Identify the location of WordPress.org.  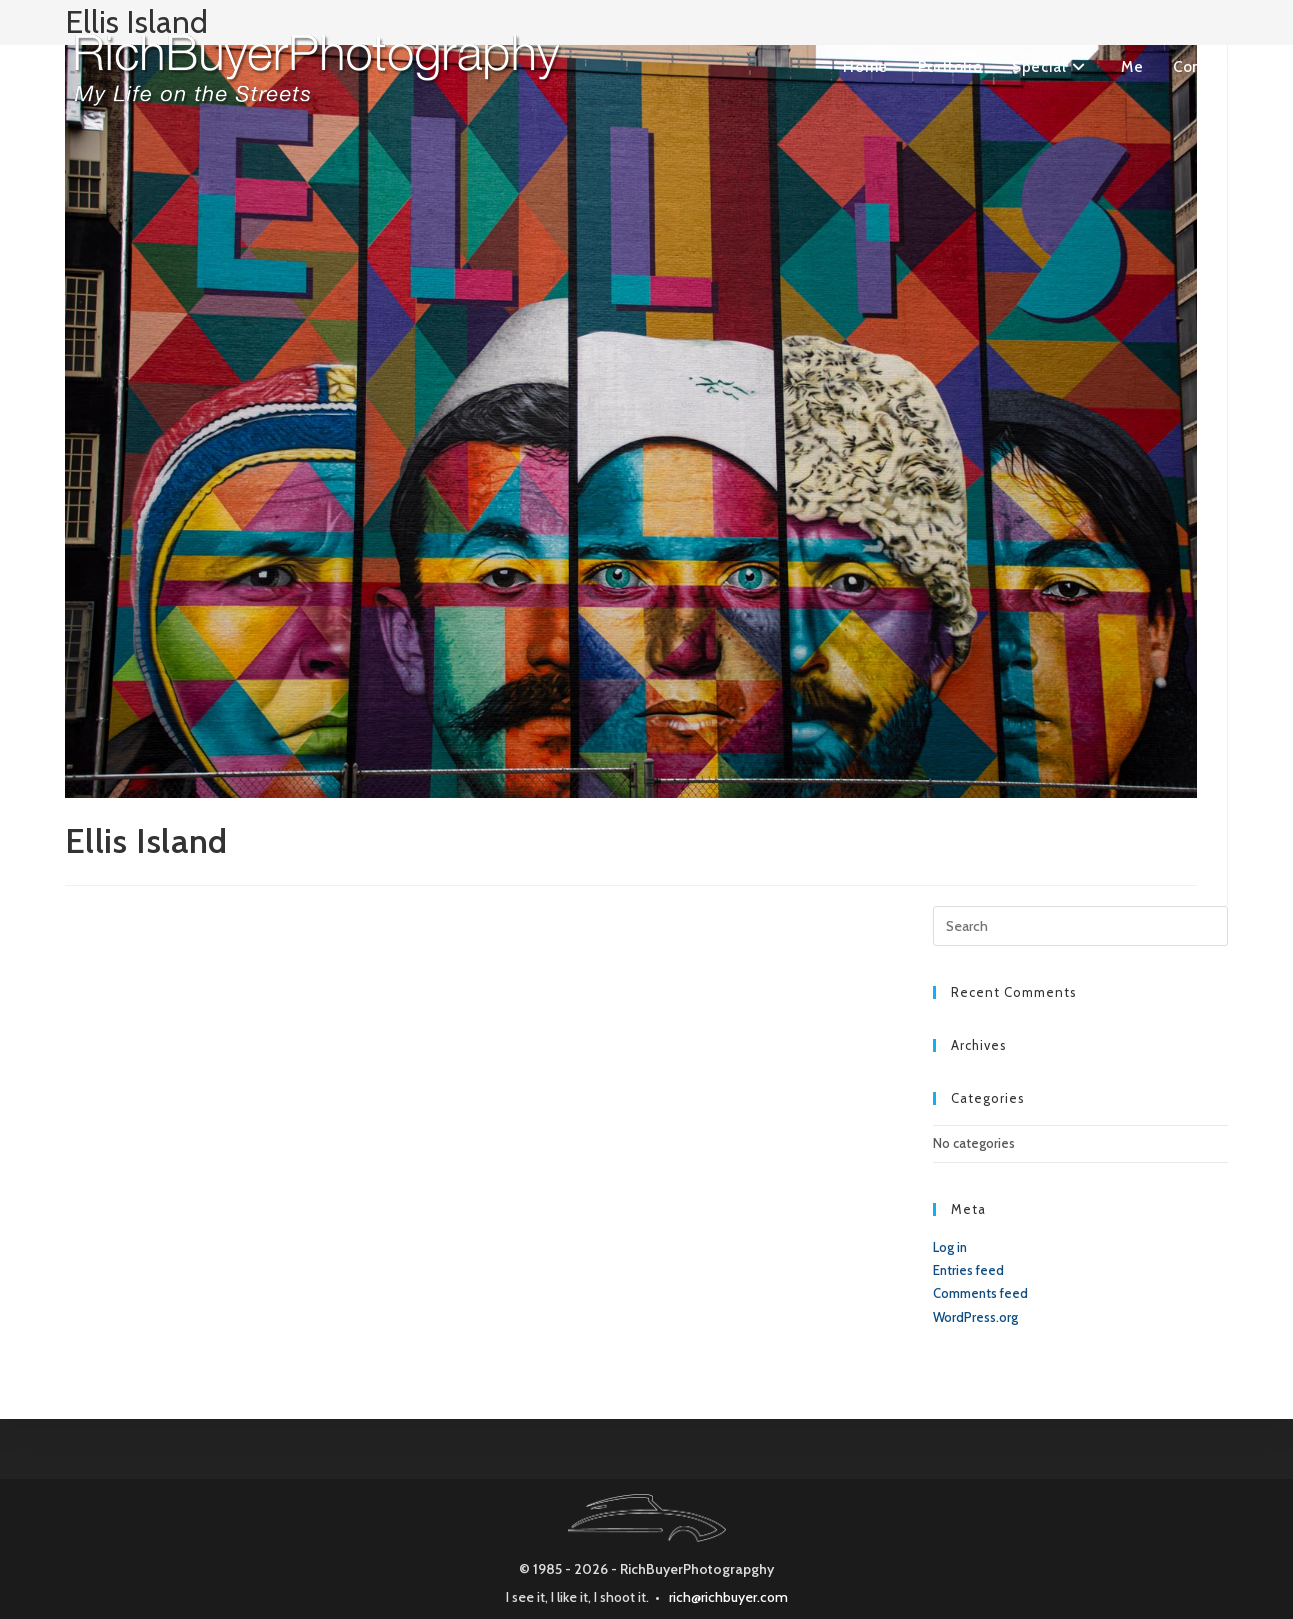
(975, 1317).